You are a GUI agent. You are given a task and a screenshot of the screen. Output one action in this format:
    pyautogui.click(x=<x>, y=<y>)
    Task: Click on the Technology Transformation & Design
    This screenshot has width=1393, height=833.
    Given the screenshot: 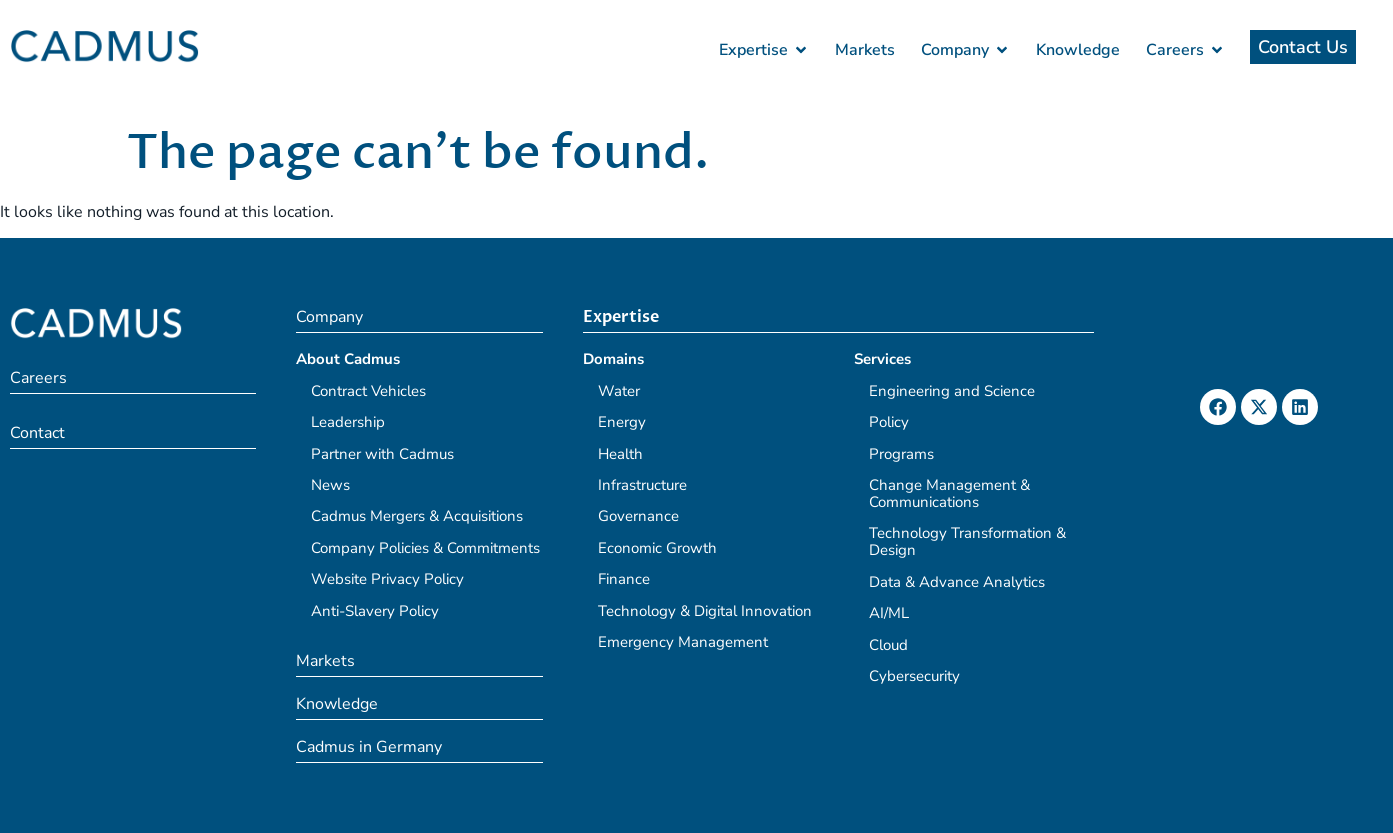 What is the action you would take?
    pyautogui.click(x=967, y=541)
    